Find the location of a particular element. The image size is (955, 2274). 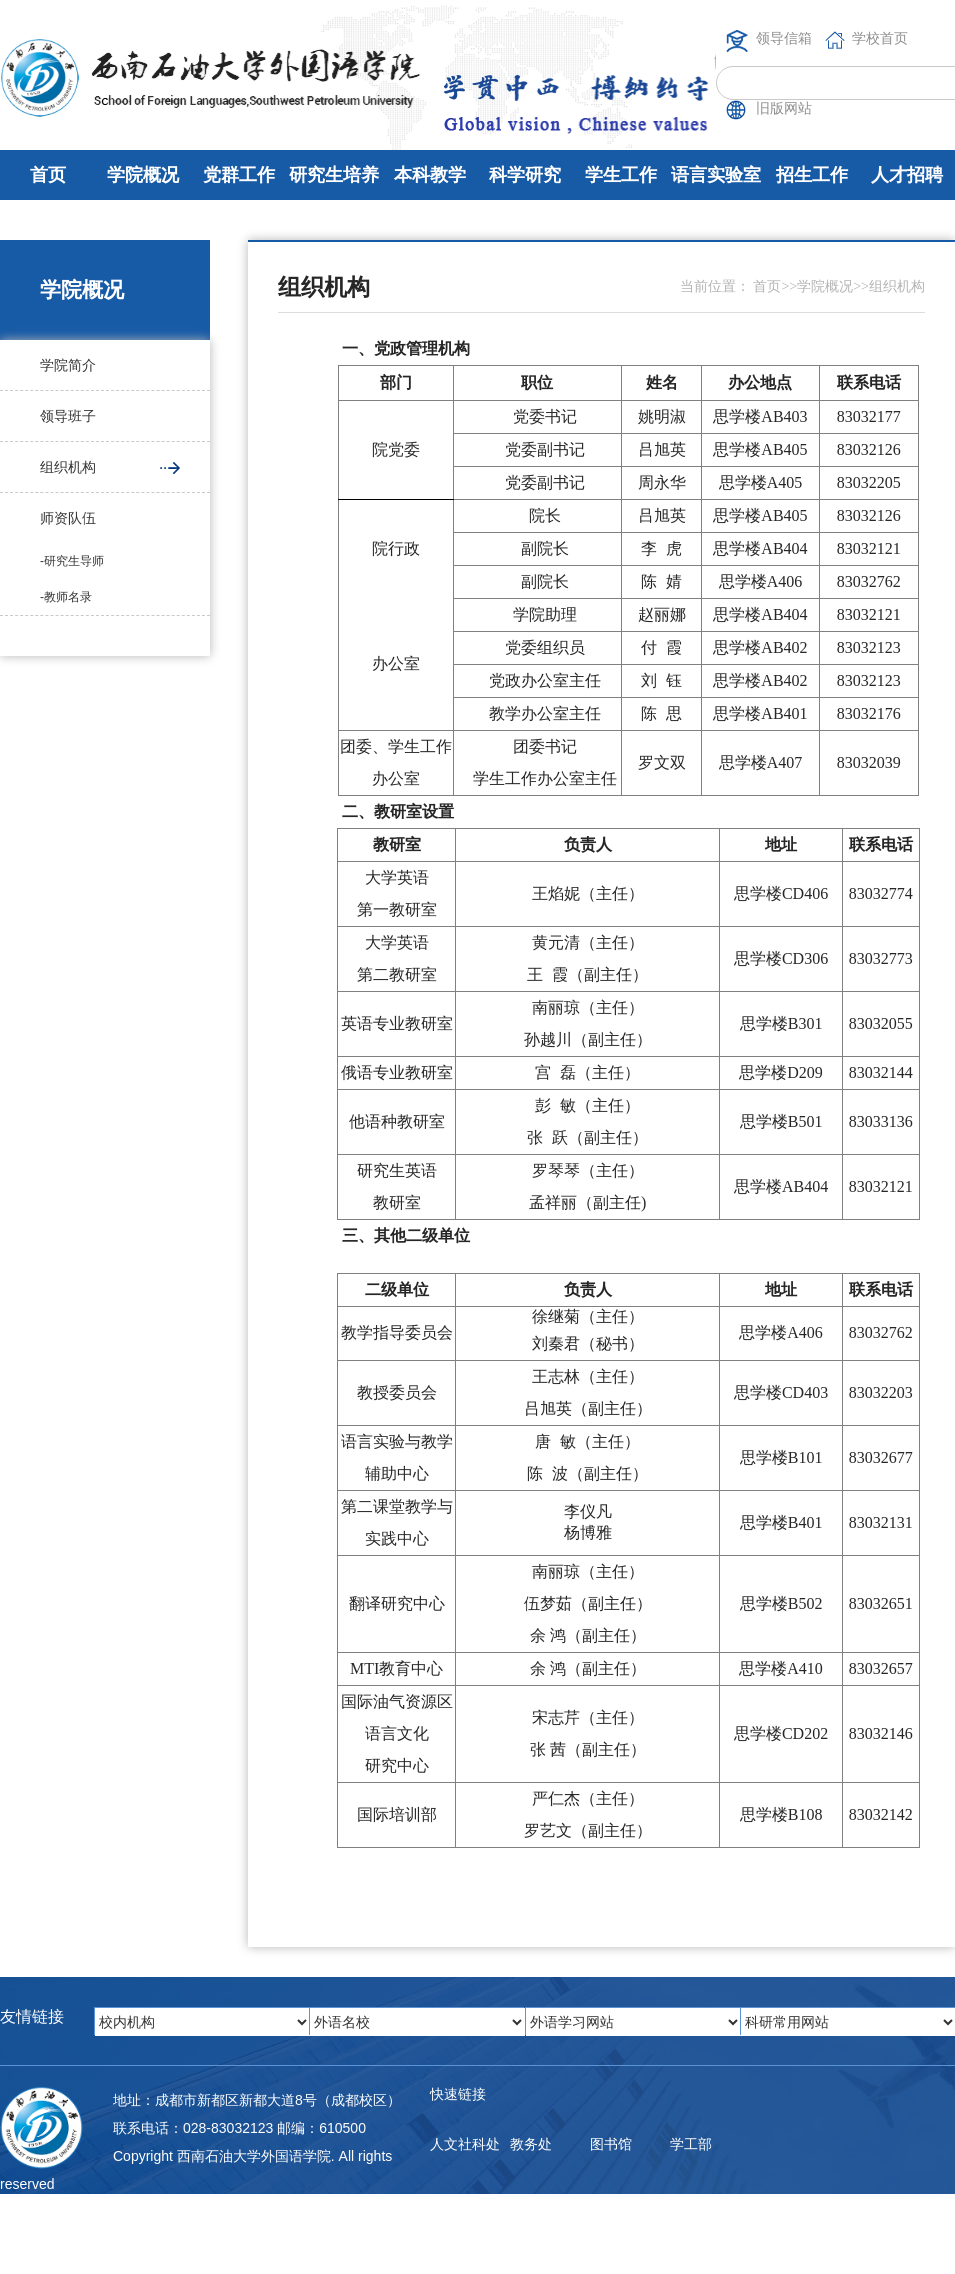

语言实验室 is located at coordinates (716, 175).